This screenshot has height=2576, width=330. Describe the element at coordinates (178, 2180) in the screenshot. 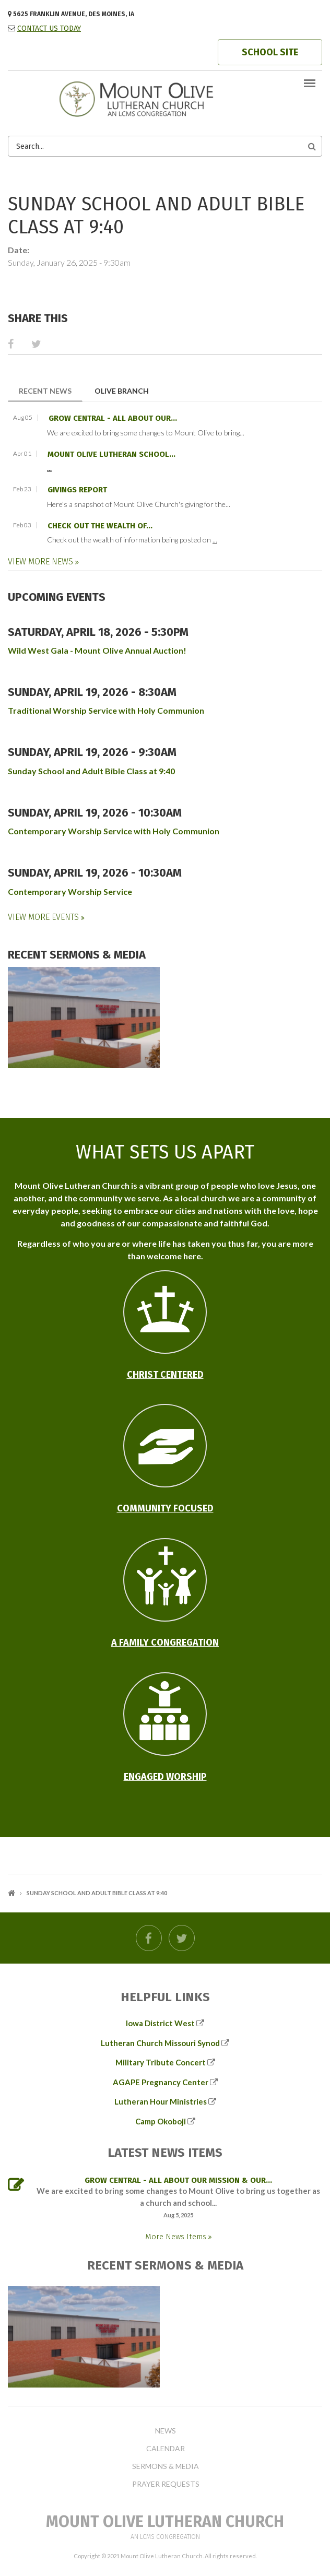

I see `GROW Central - all about our mission & our...` at that location.